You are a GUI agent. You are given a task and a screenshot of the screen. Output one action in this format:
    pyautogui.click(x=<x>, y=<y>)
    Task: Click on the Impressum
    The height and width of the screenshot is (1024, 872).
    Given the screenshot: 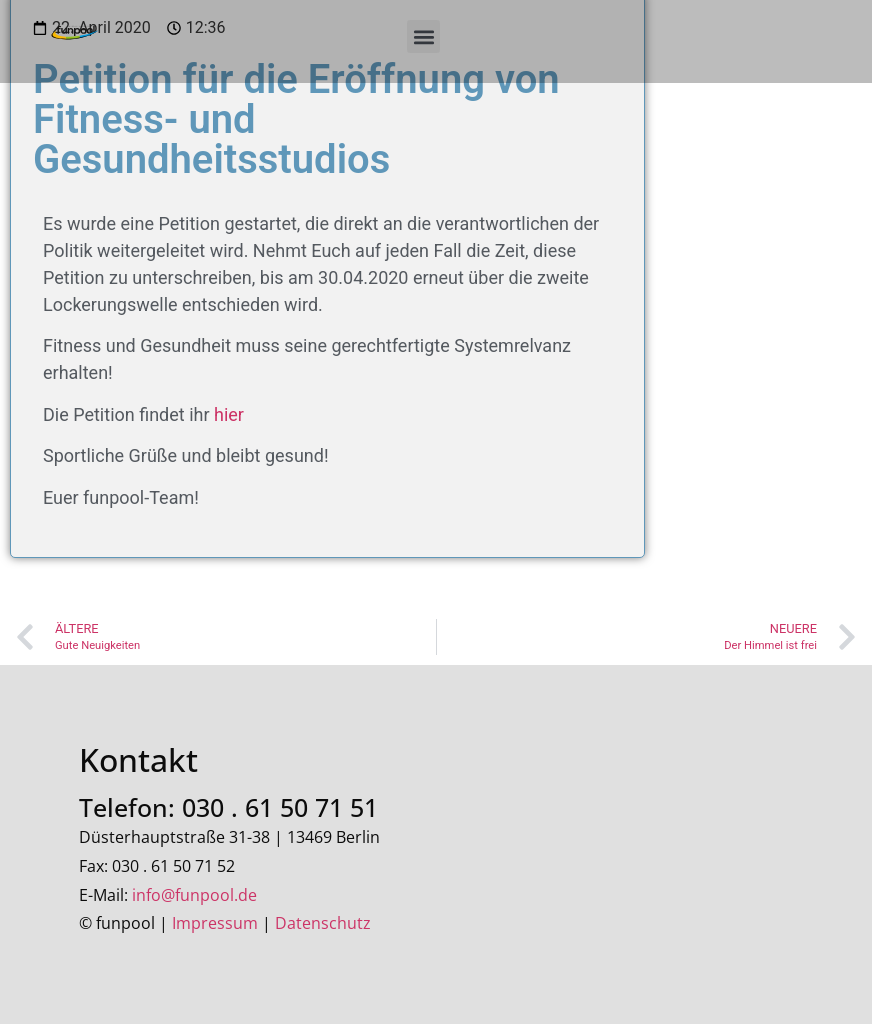 What is the action you would take?
    pyautogui.click(x=215, y=923)
    